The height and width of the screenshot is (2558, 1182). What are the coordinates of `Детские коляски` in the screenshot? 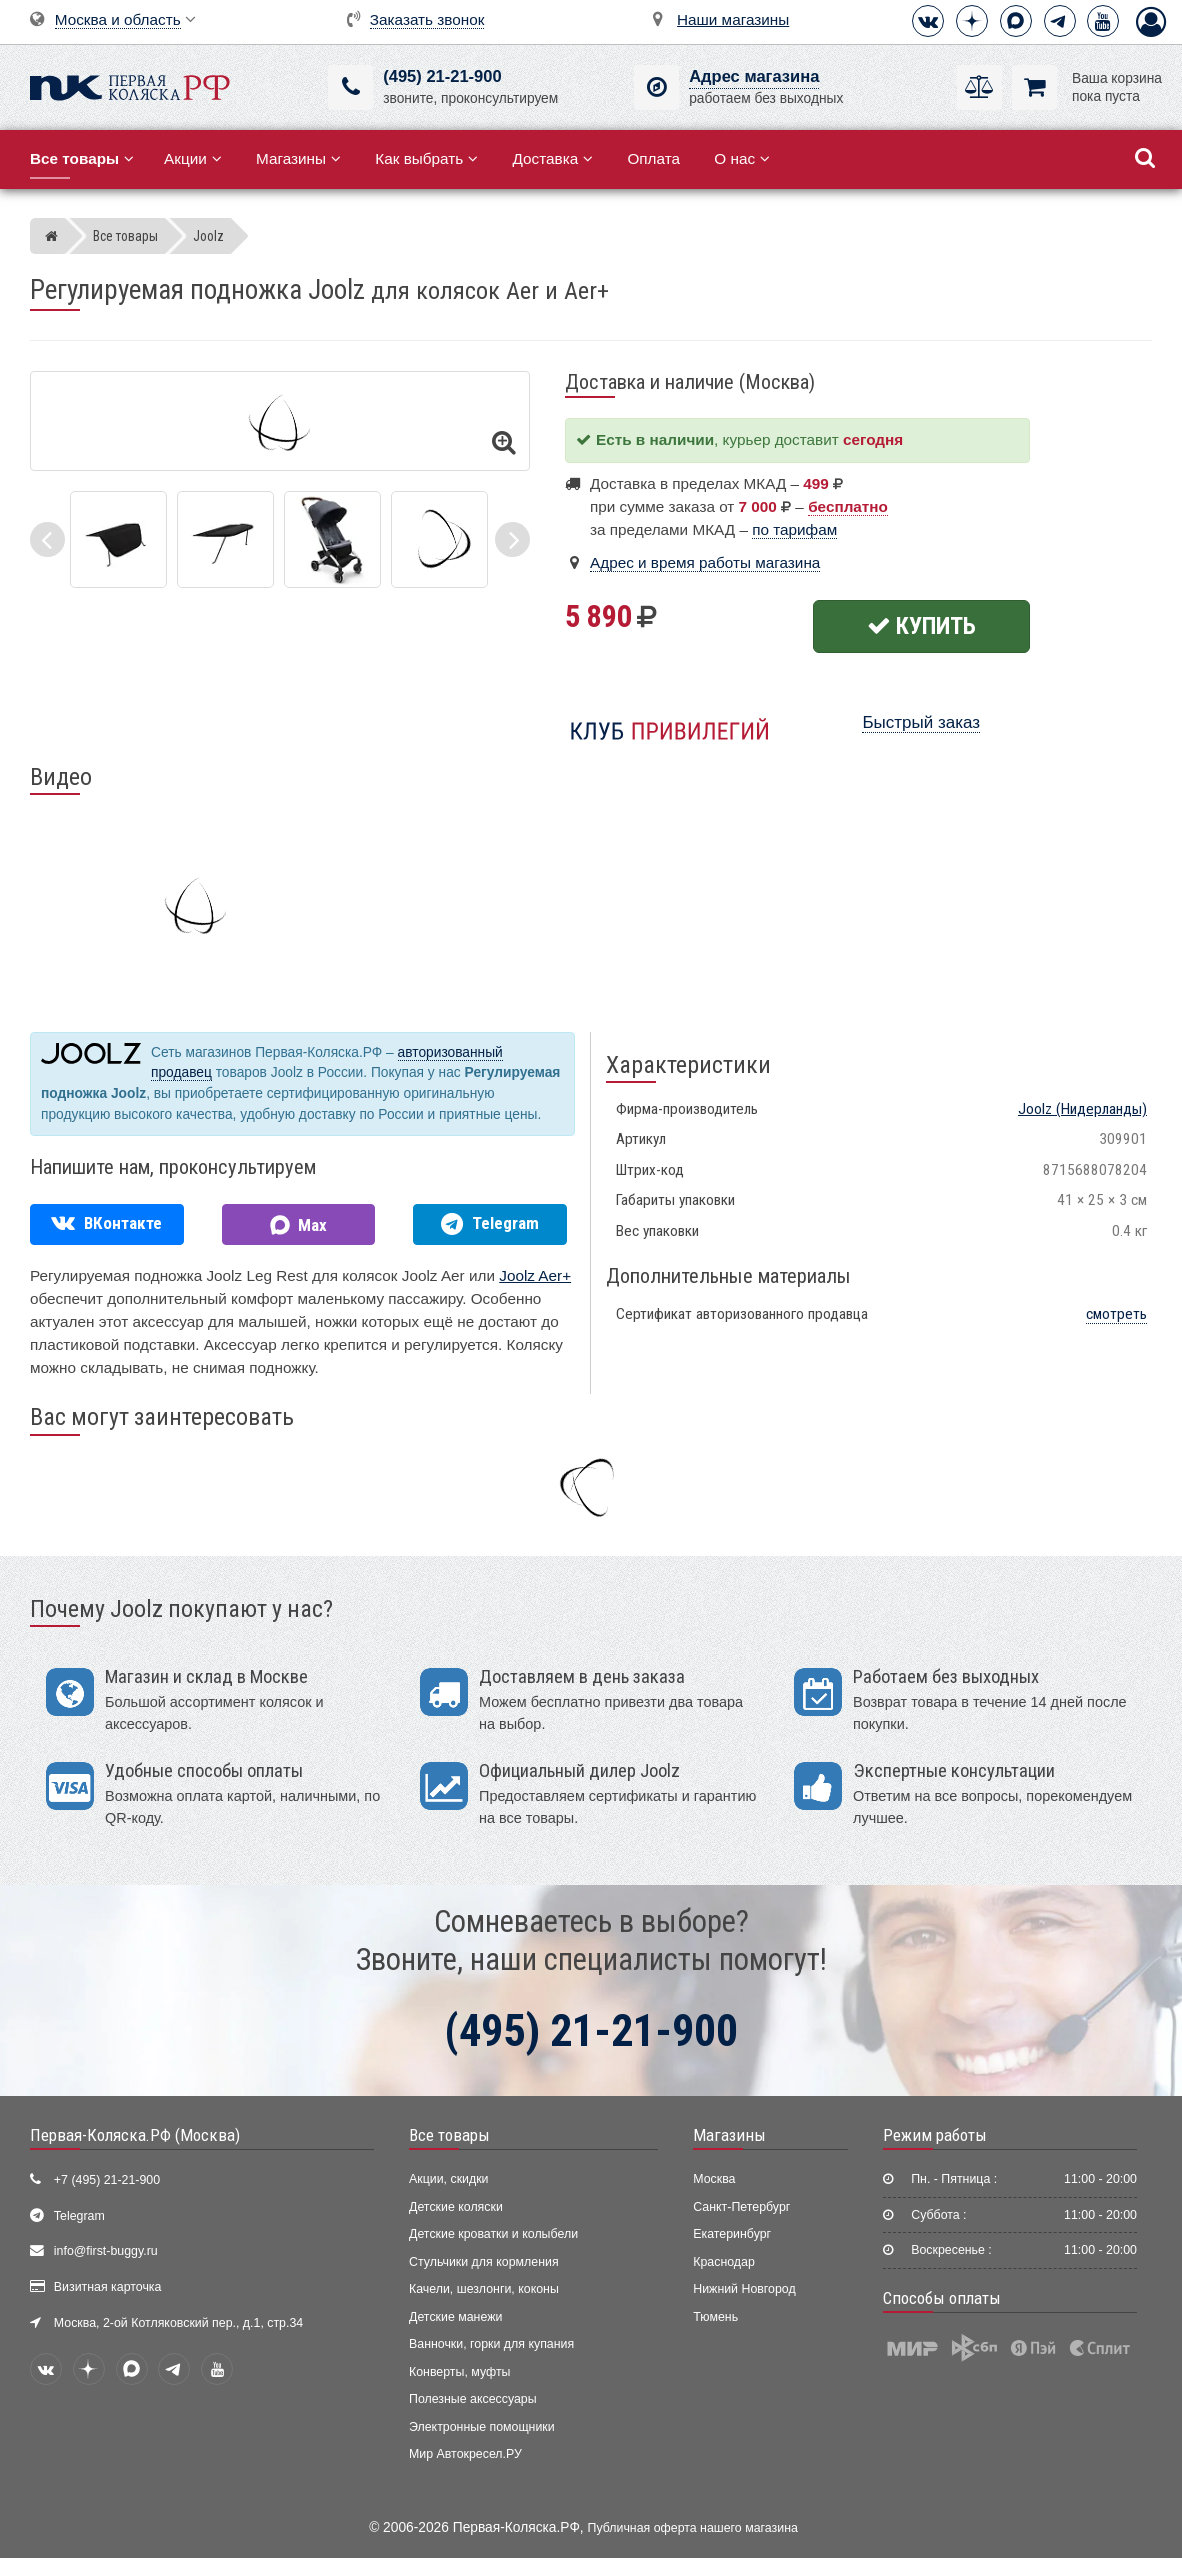 It's located at (456, 2207).